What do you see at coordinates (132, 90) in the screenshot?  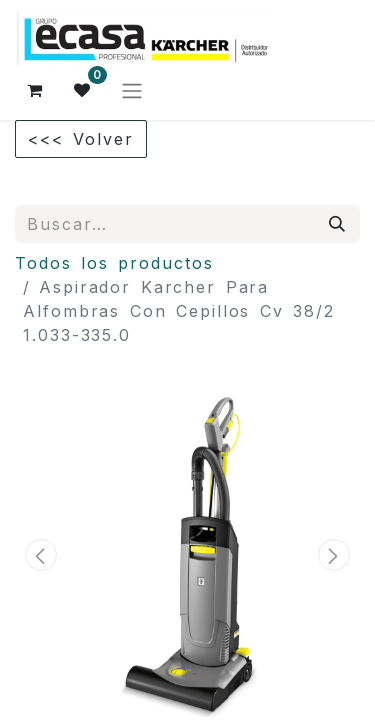 I see `[Alternar navegación]` at bounding box center [132, 90].